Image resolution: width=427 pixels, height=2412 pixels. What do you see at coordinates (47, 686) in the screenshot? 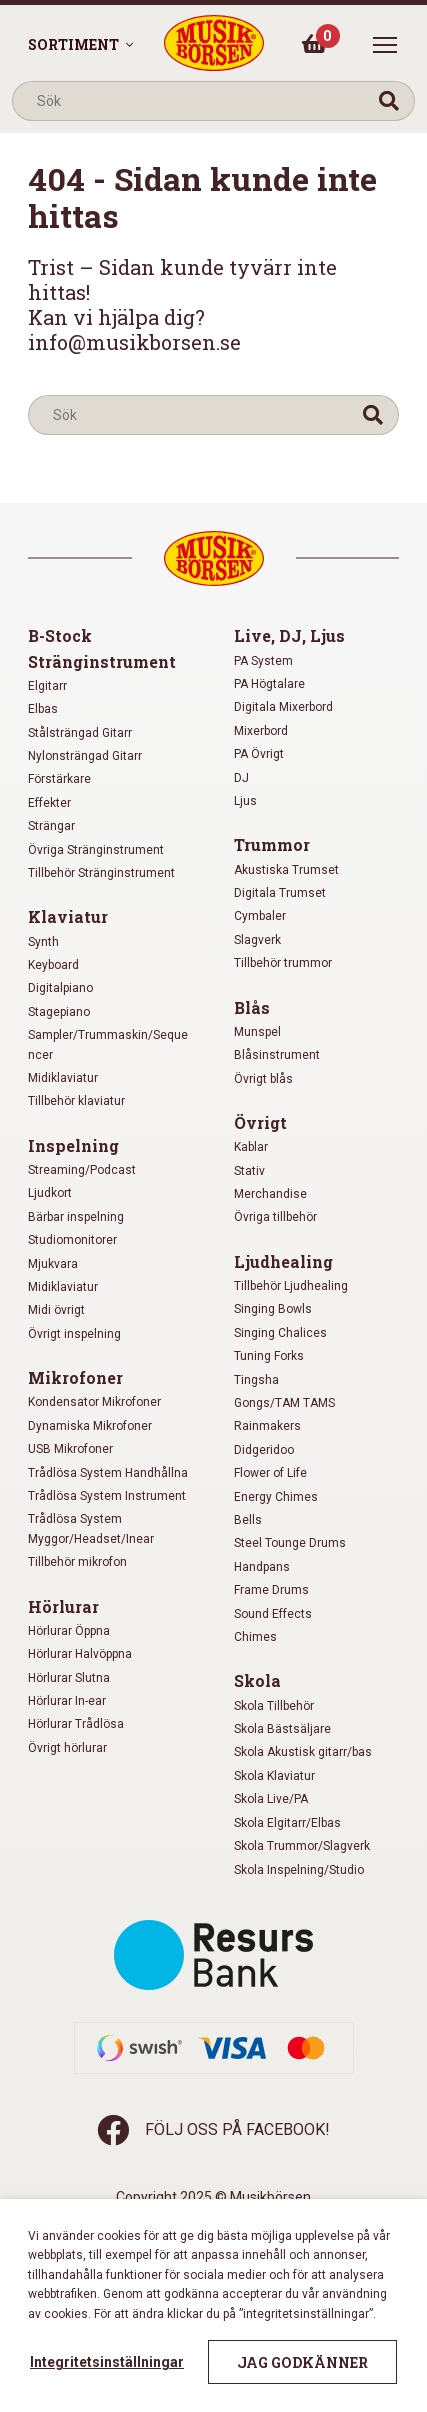
I see `Elgitarr` at bounding box center [47, 686].